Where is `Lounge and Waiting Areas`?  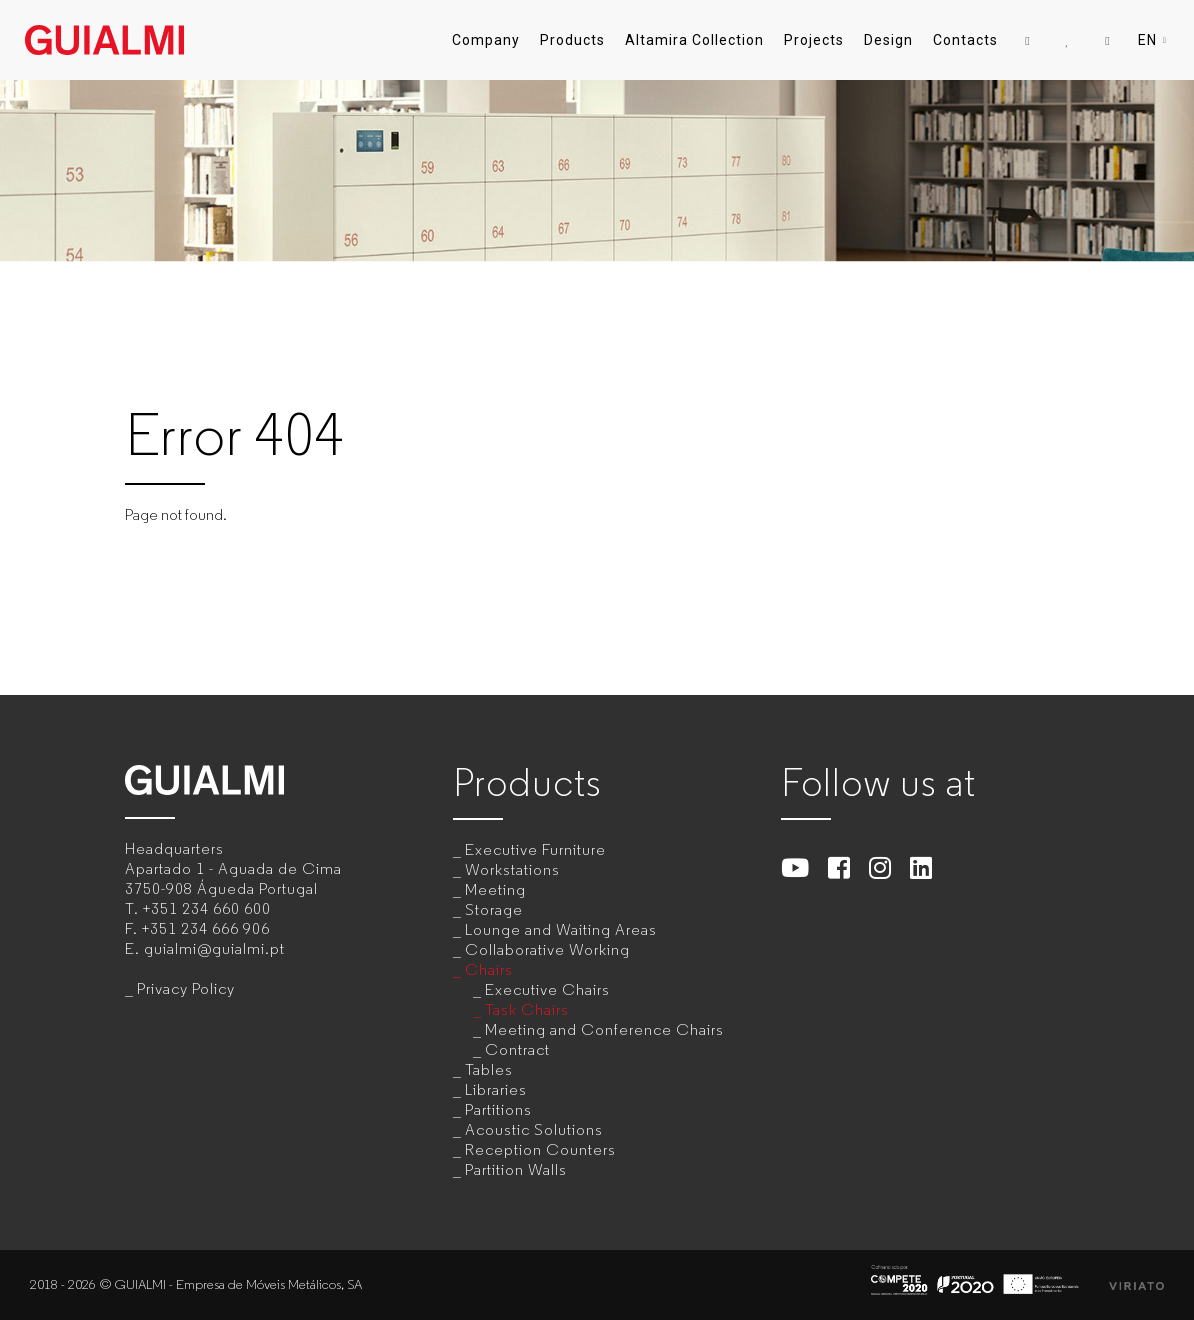 Lounge and Waiting Areas is located at coordinates (561, 929).